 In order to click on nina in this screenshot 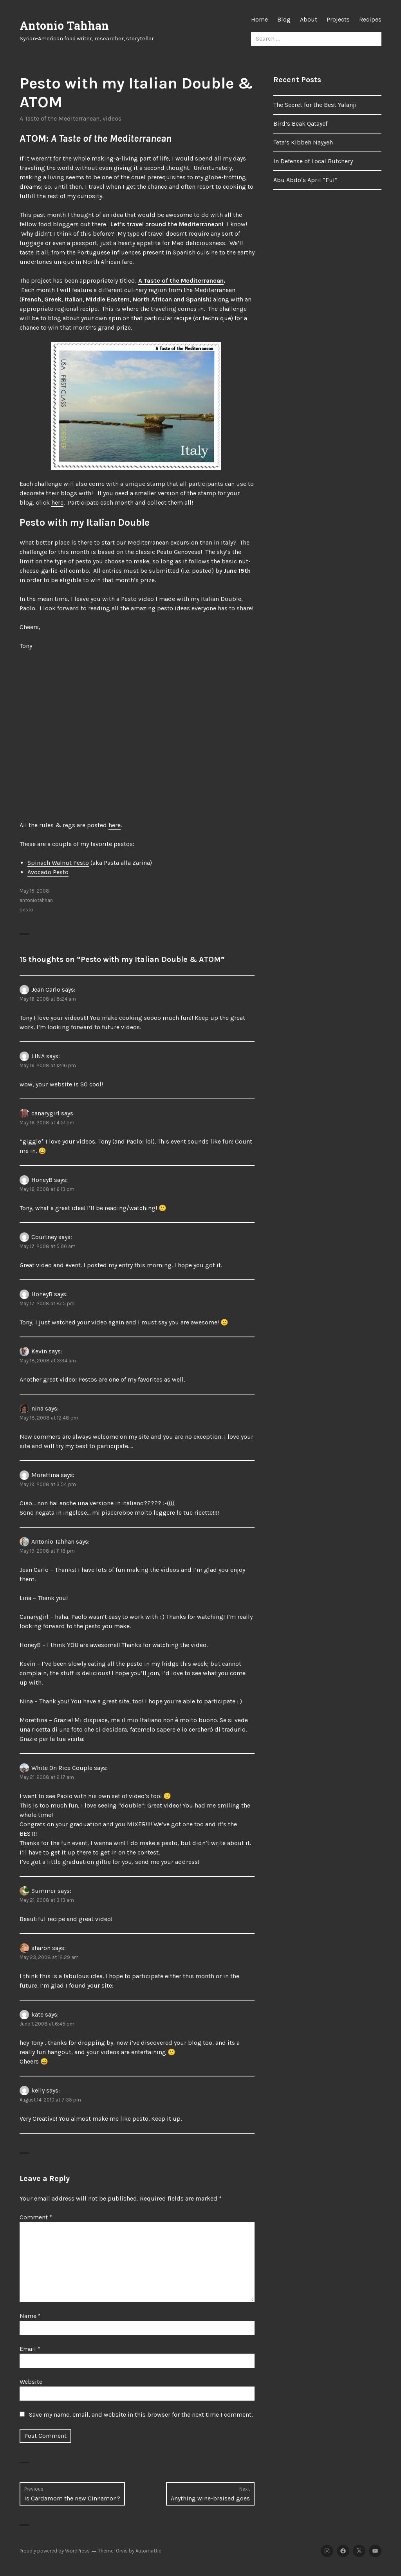, I will do `click(37, 1408)`.